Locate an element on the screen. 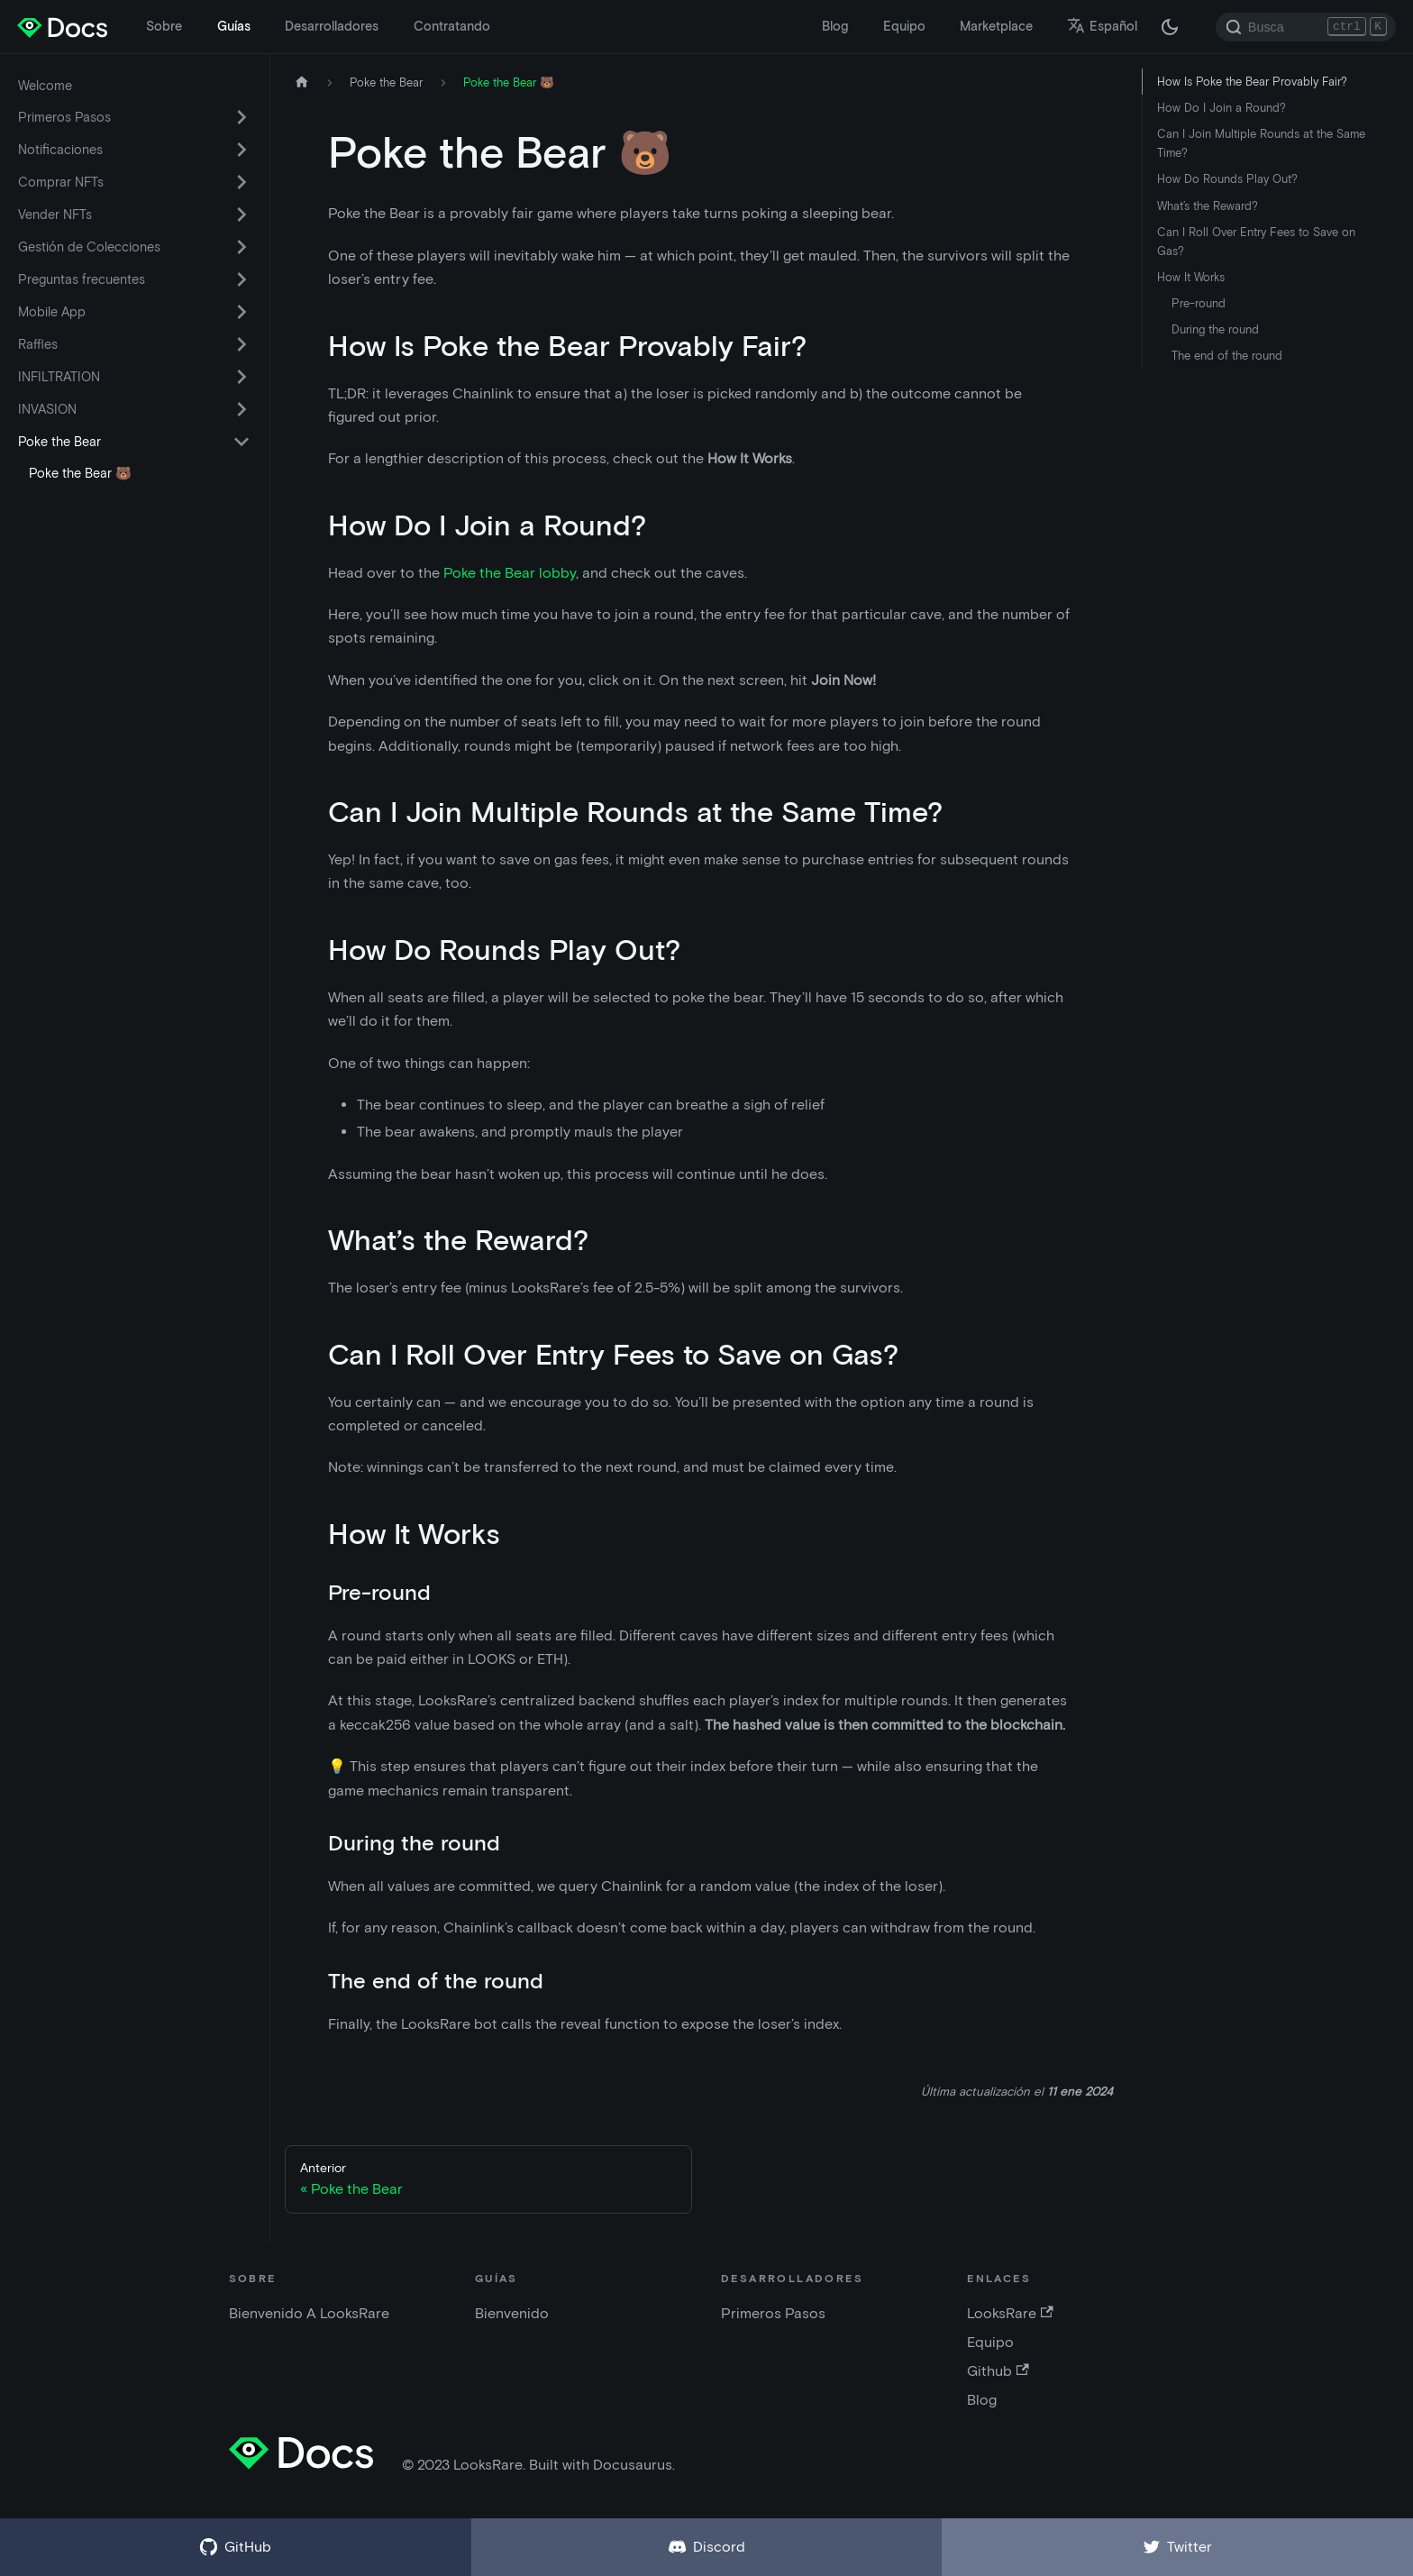 This screenshot has height=2576, width=1413. [Activar la categoría de la barra lateral plegable 'Raffles'] is located at coordinates (241, 344).